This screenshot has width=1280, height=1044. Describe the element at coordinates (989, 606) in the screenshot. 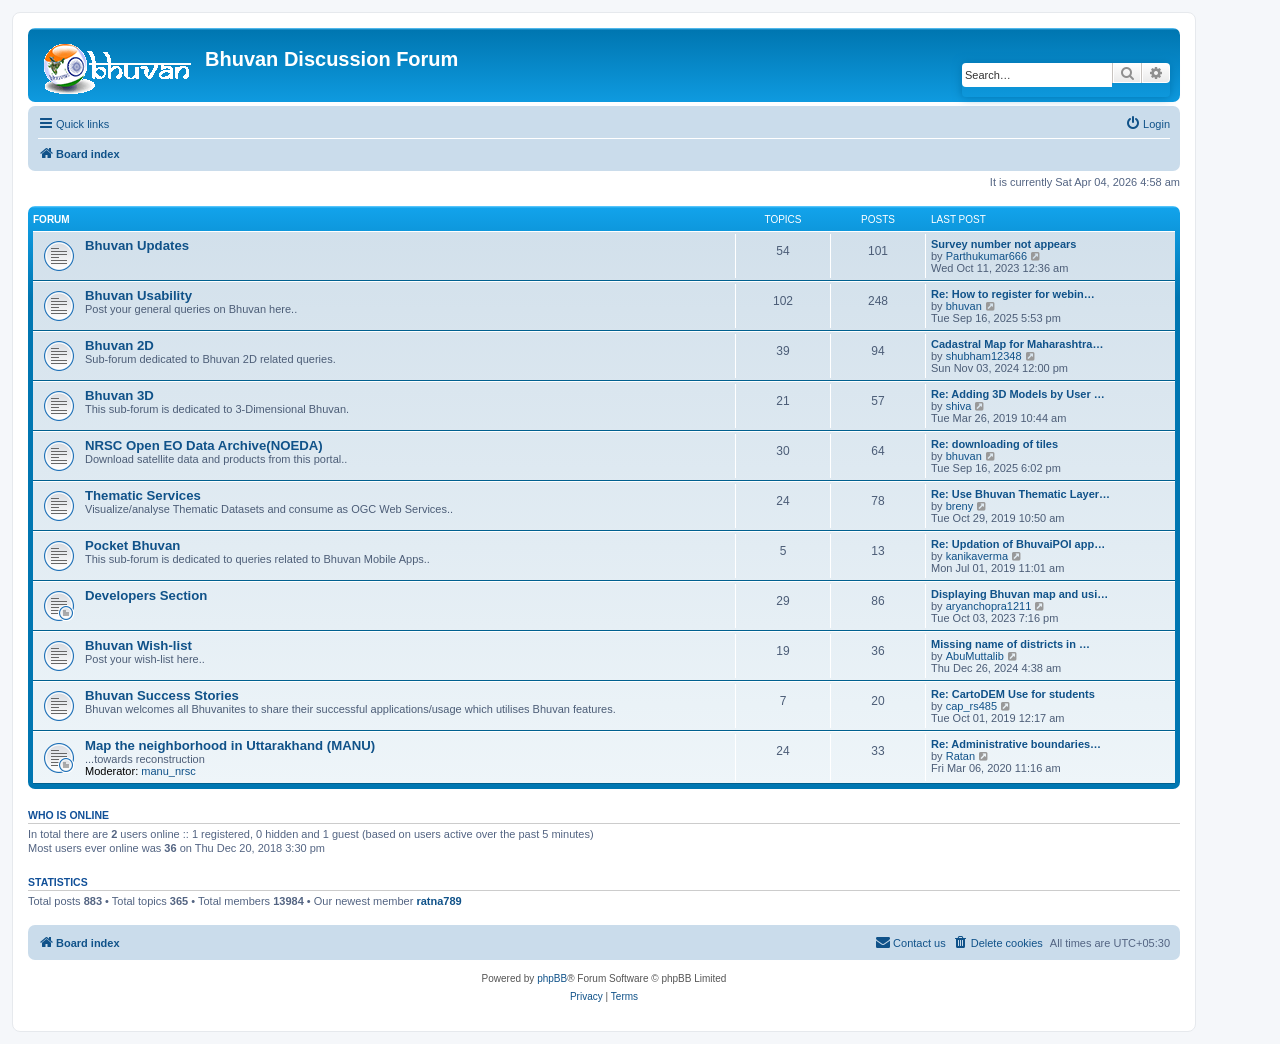

I see `aryanchopra1211` at that location.